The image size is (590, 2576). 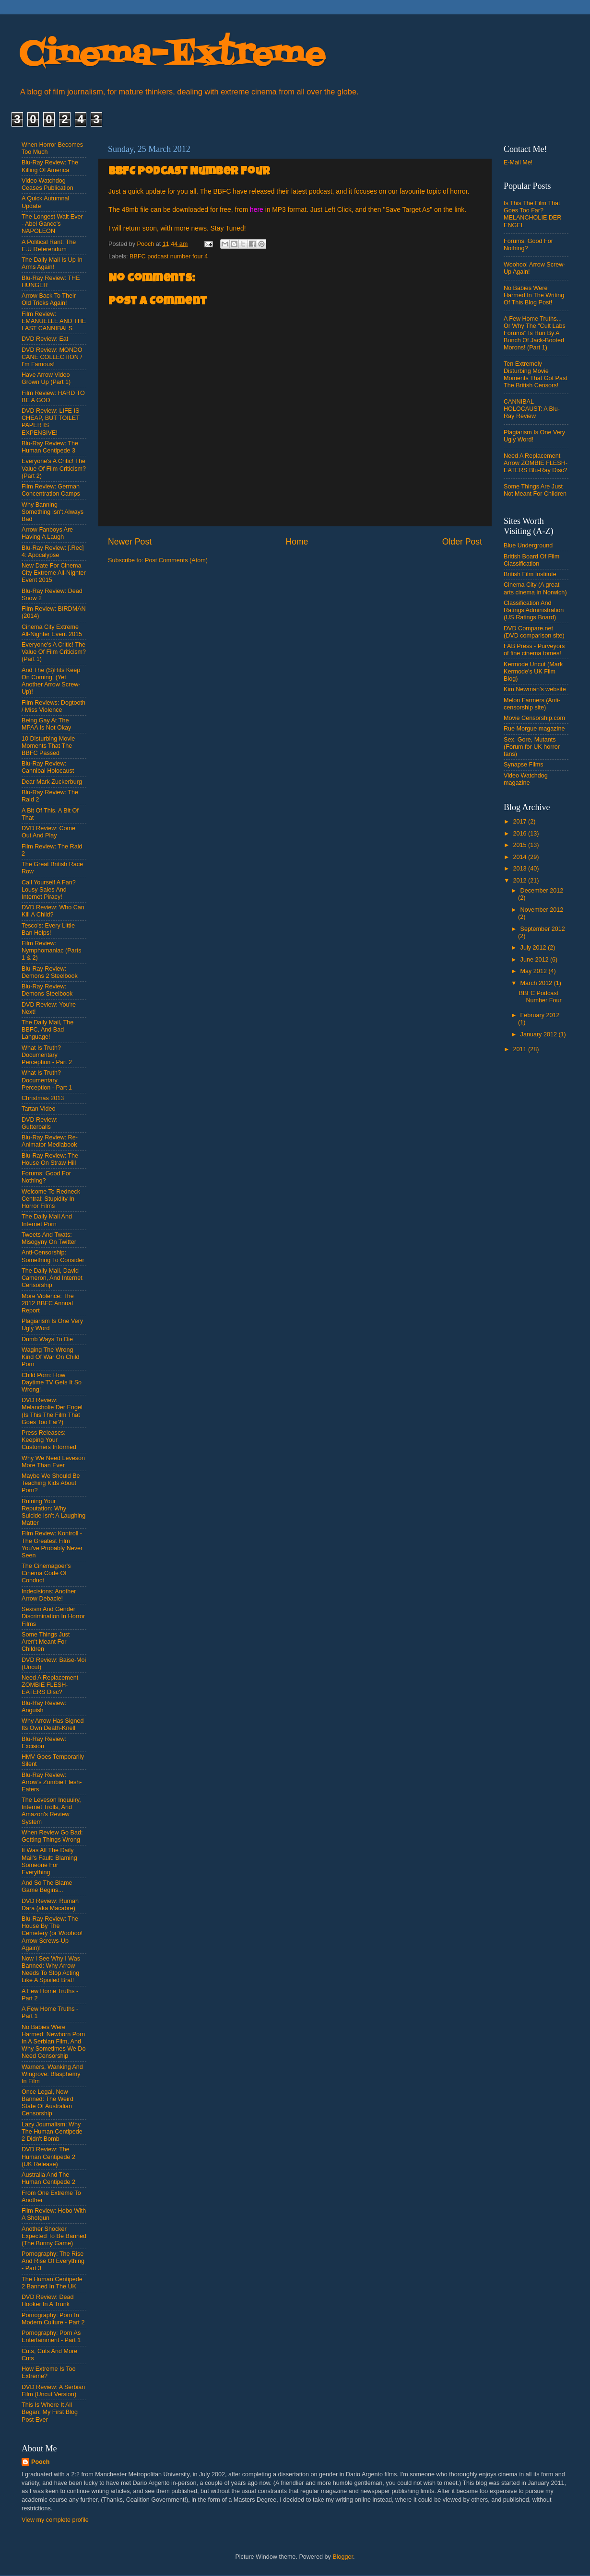 What do you see at coordinates (532, 408) in the screenshot?
I see `CANNIBAL HOLOCAUST: A Blu-Ray Review` at bounding box center [532, 408].